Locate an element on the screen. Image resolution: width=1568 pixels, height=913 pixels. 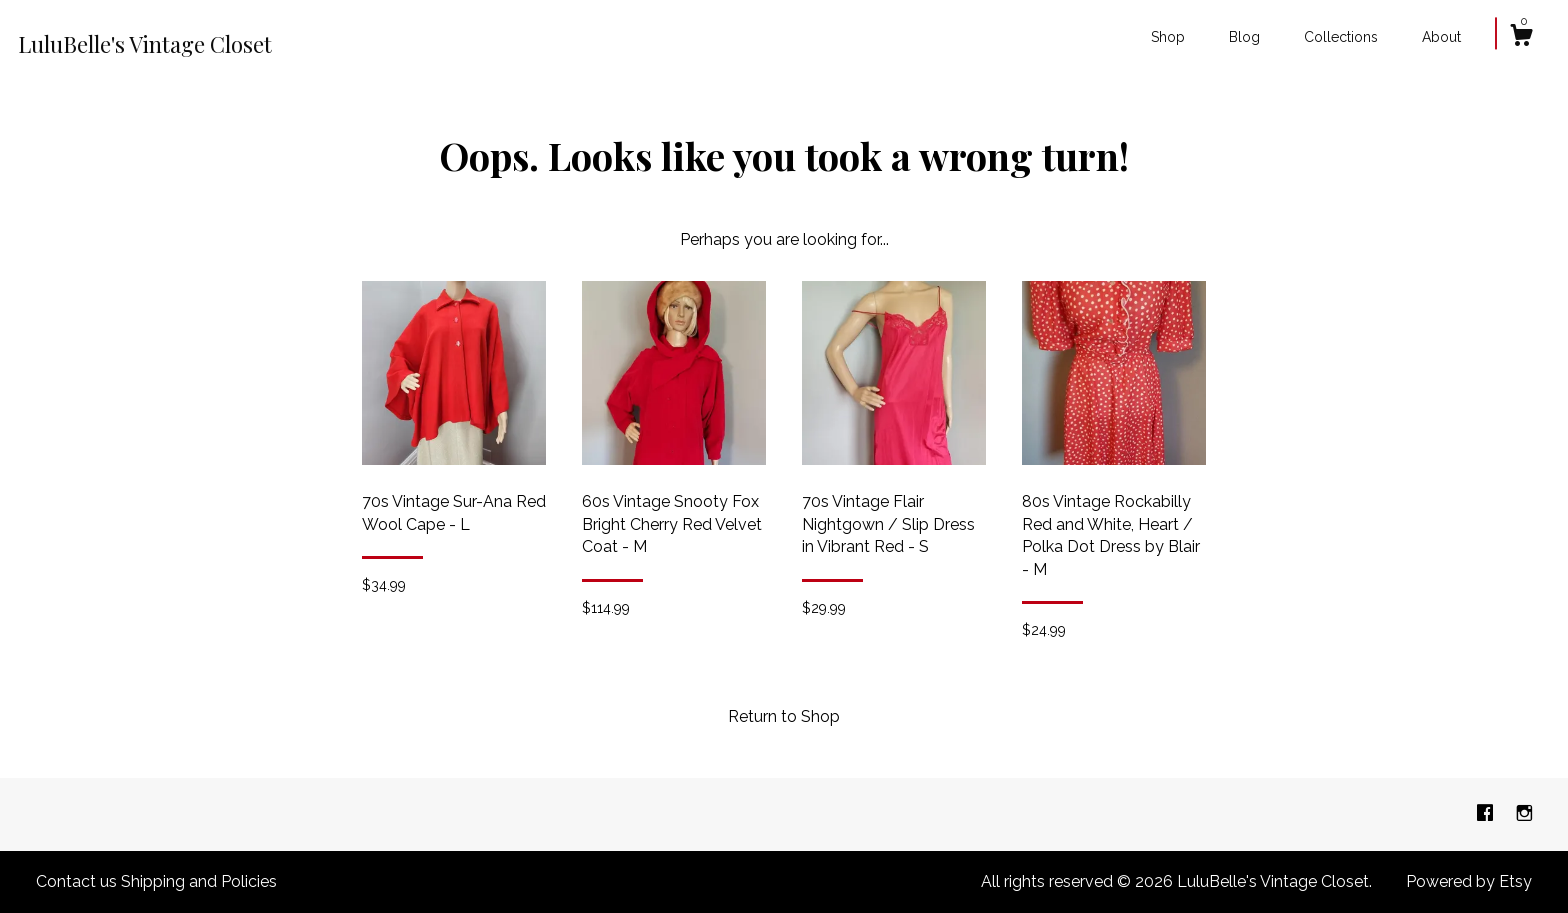
Powered by Etsy is located at coordinates (1469, 881).